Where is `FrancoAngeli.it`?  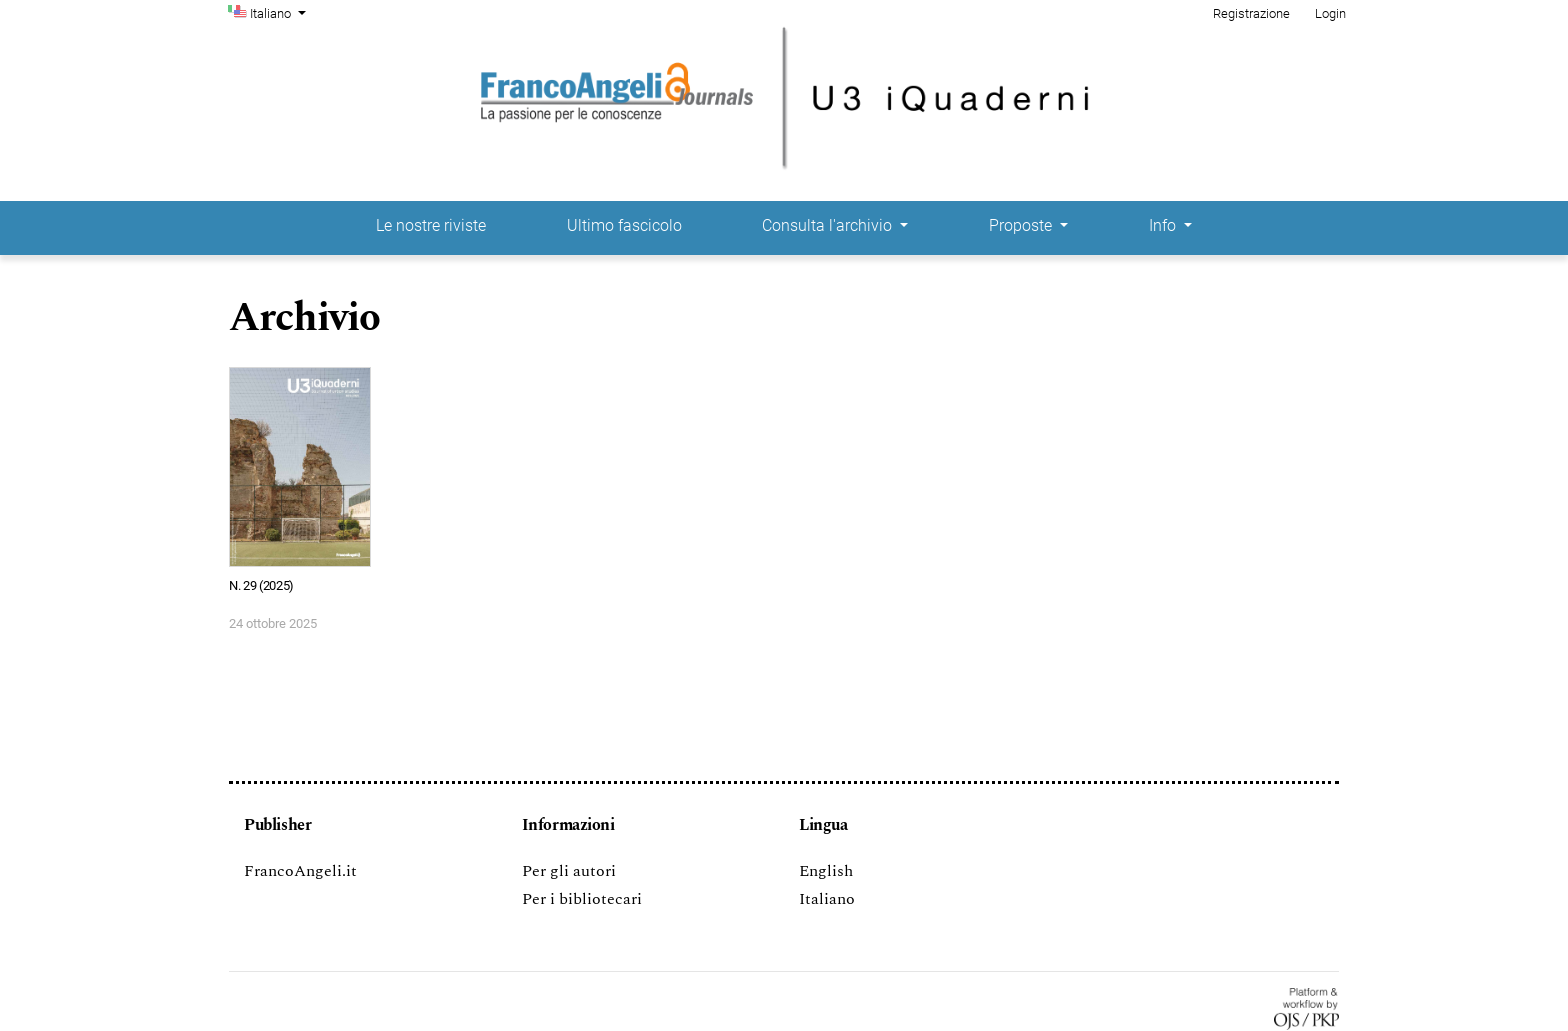 FrancoAngeli.it is located at coordinates (300, 871).